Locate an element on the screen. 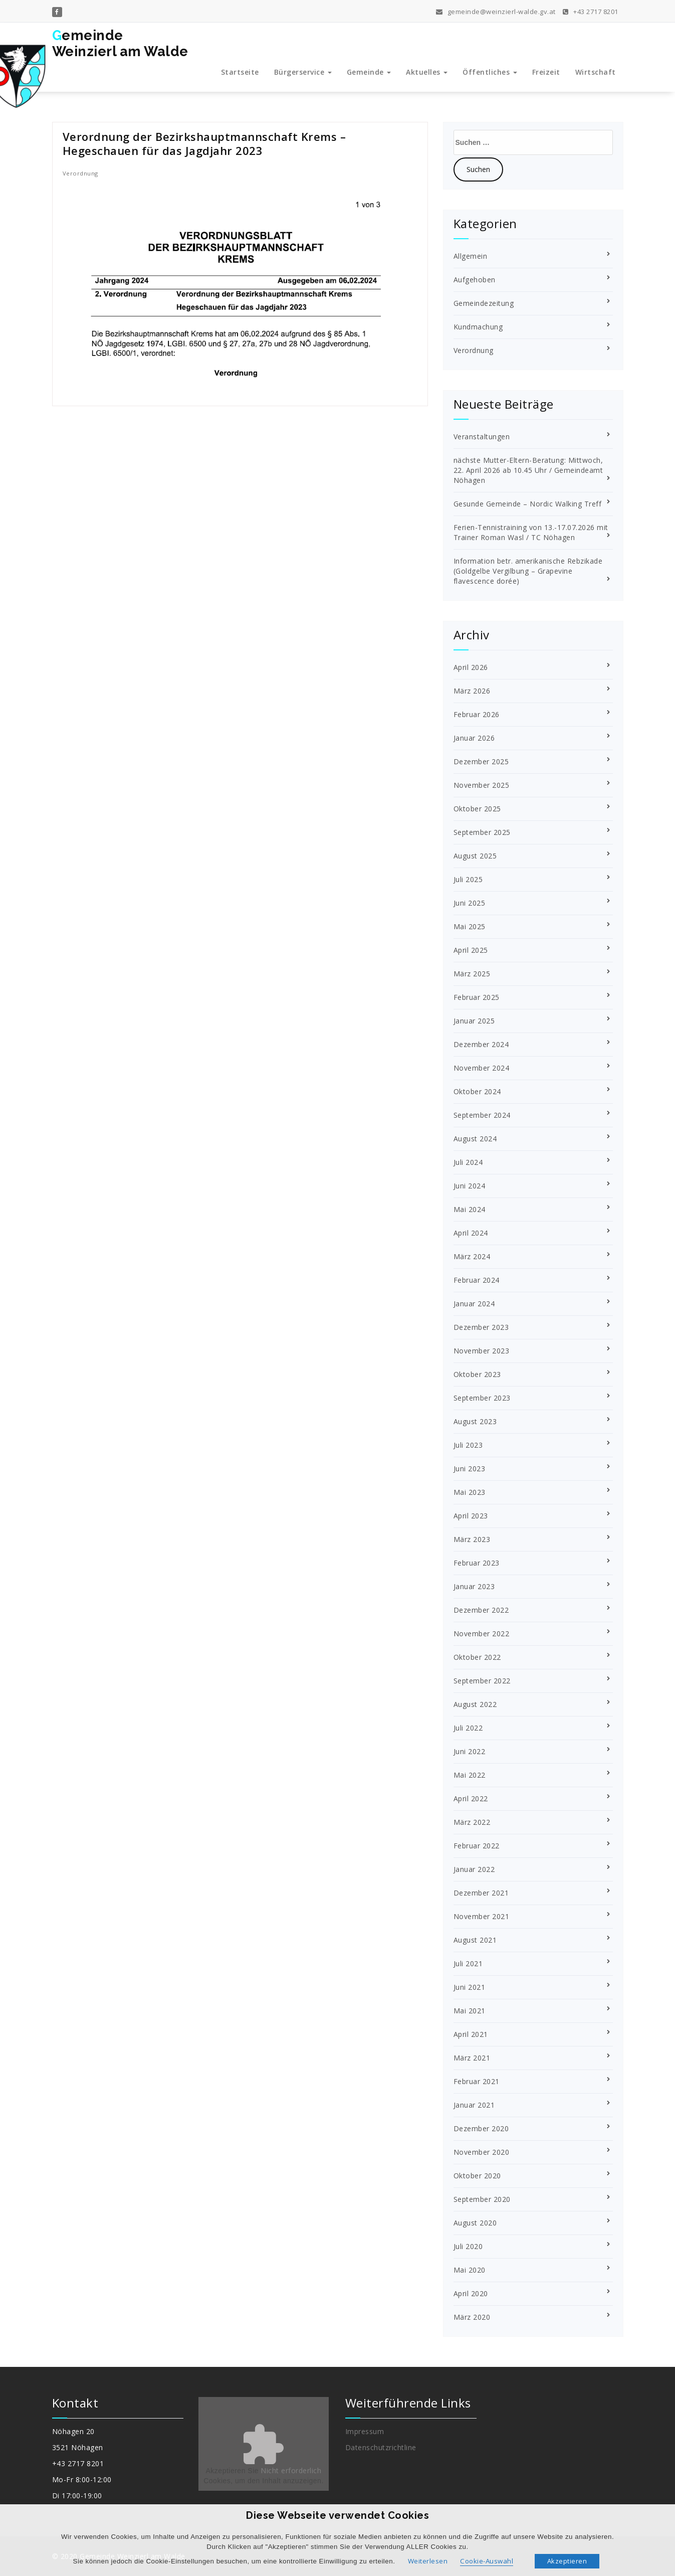 This screenshot has height=2576, width=675. Oktober 2023 is located at coordinates (477, 1374).